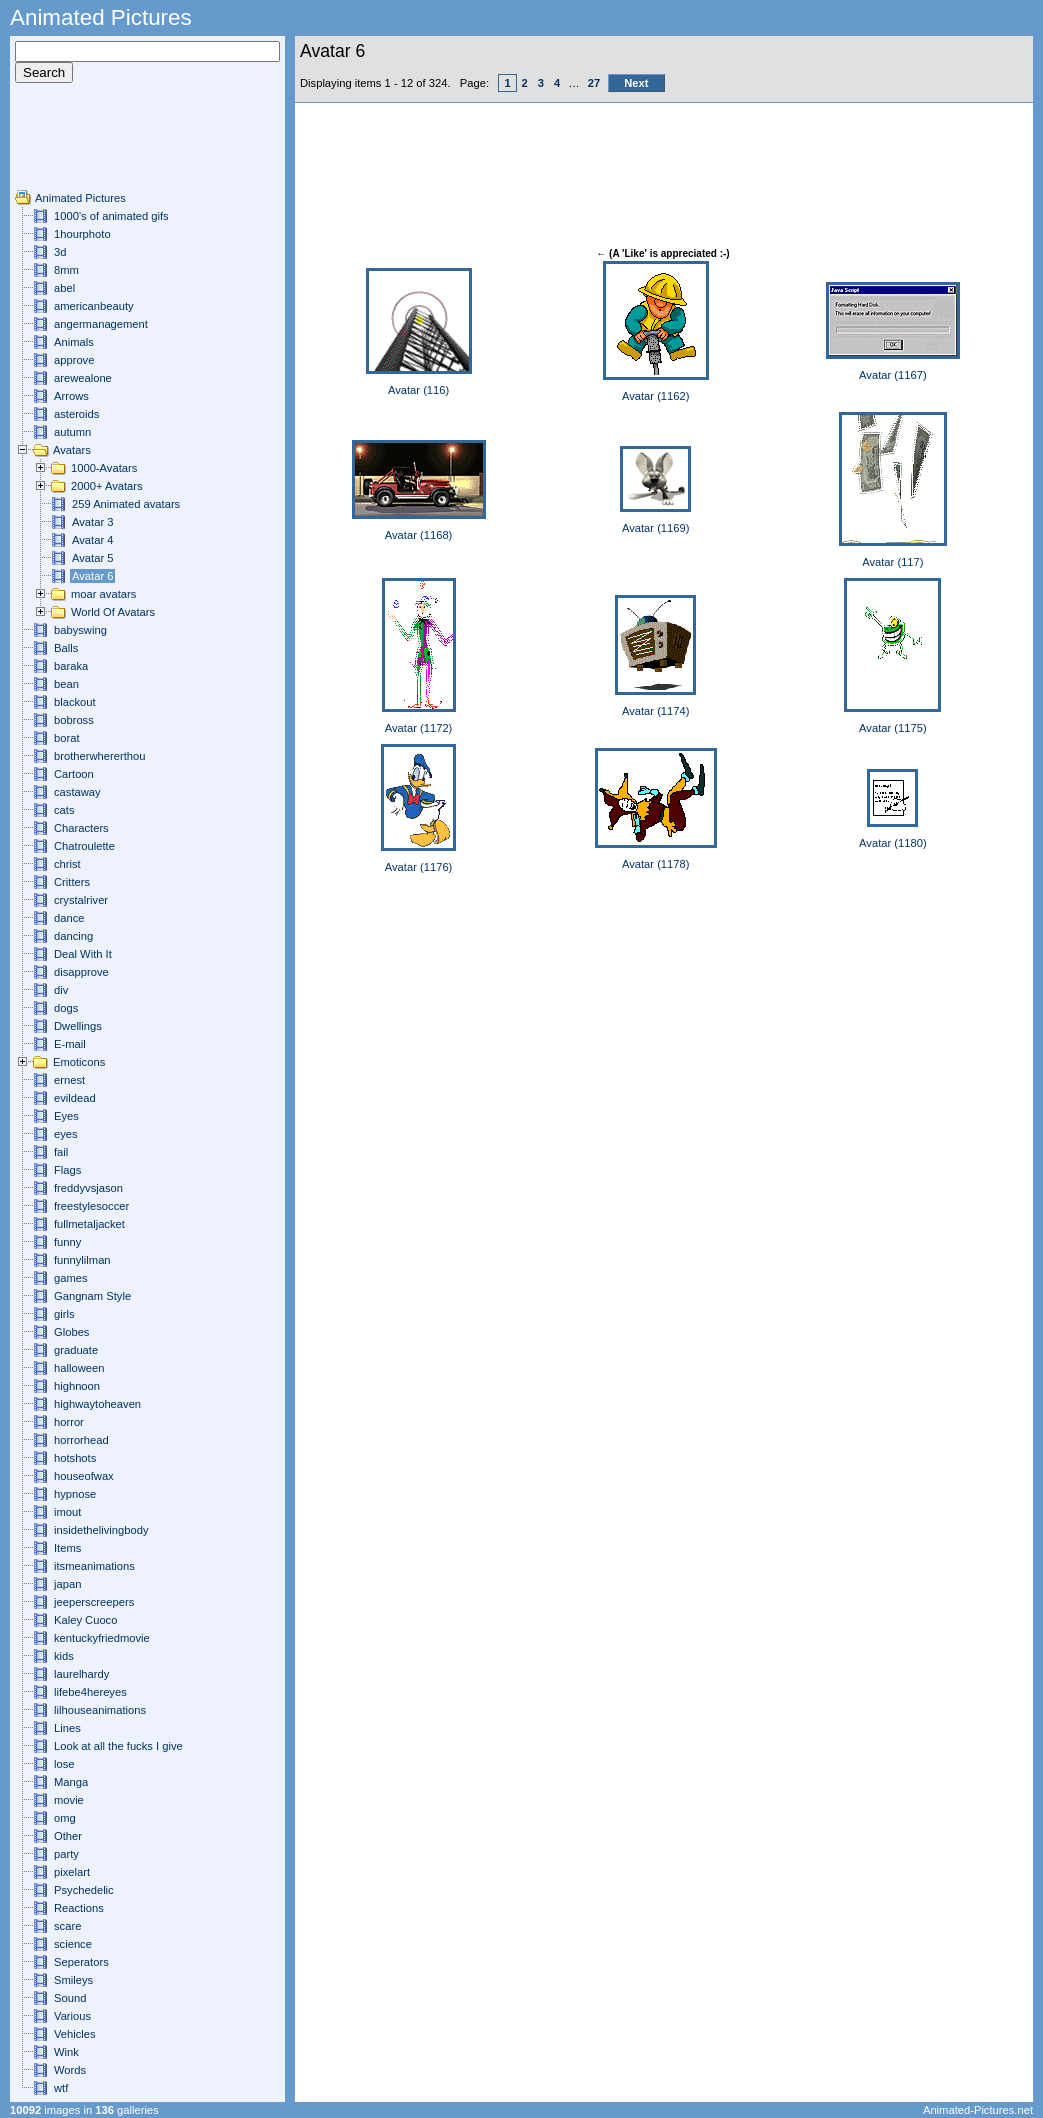 The image size is (1043, 2118). Describe the element at coordinates (90, 1692) in the screenshot. I see `lifebe4hereyes` at that location.